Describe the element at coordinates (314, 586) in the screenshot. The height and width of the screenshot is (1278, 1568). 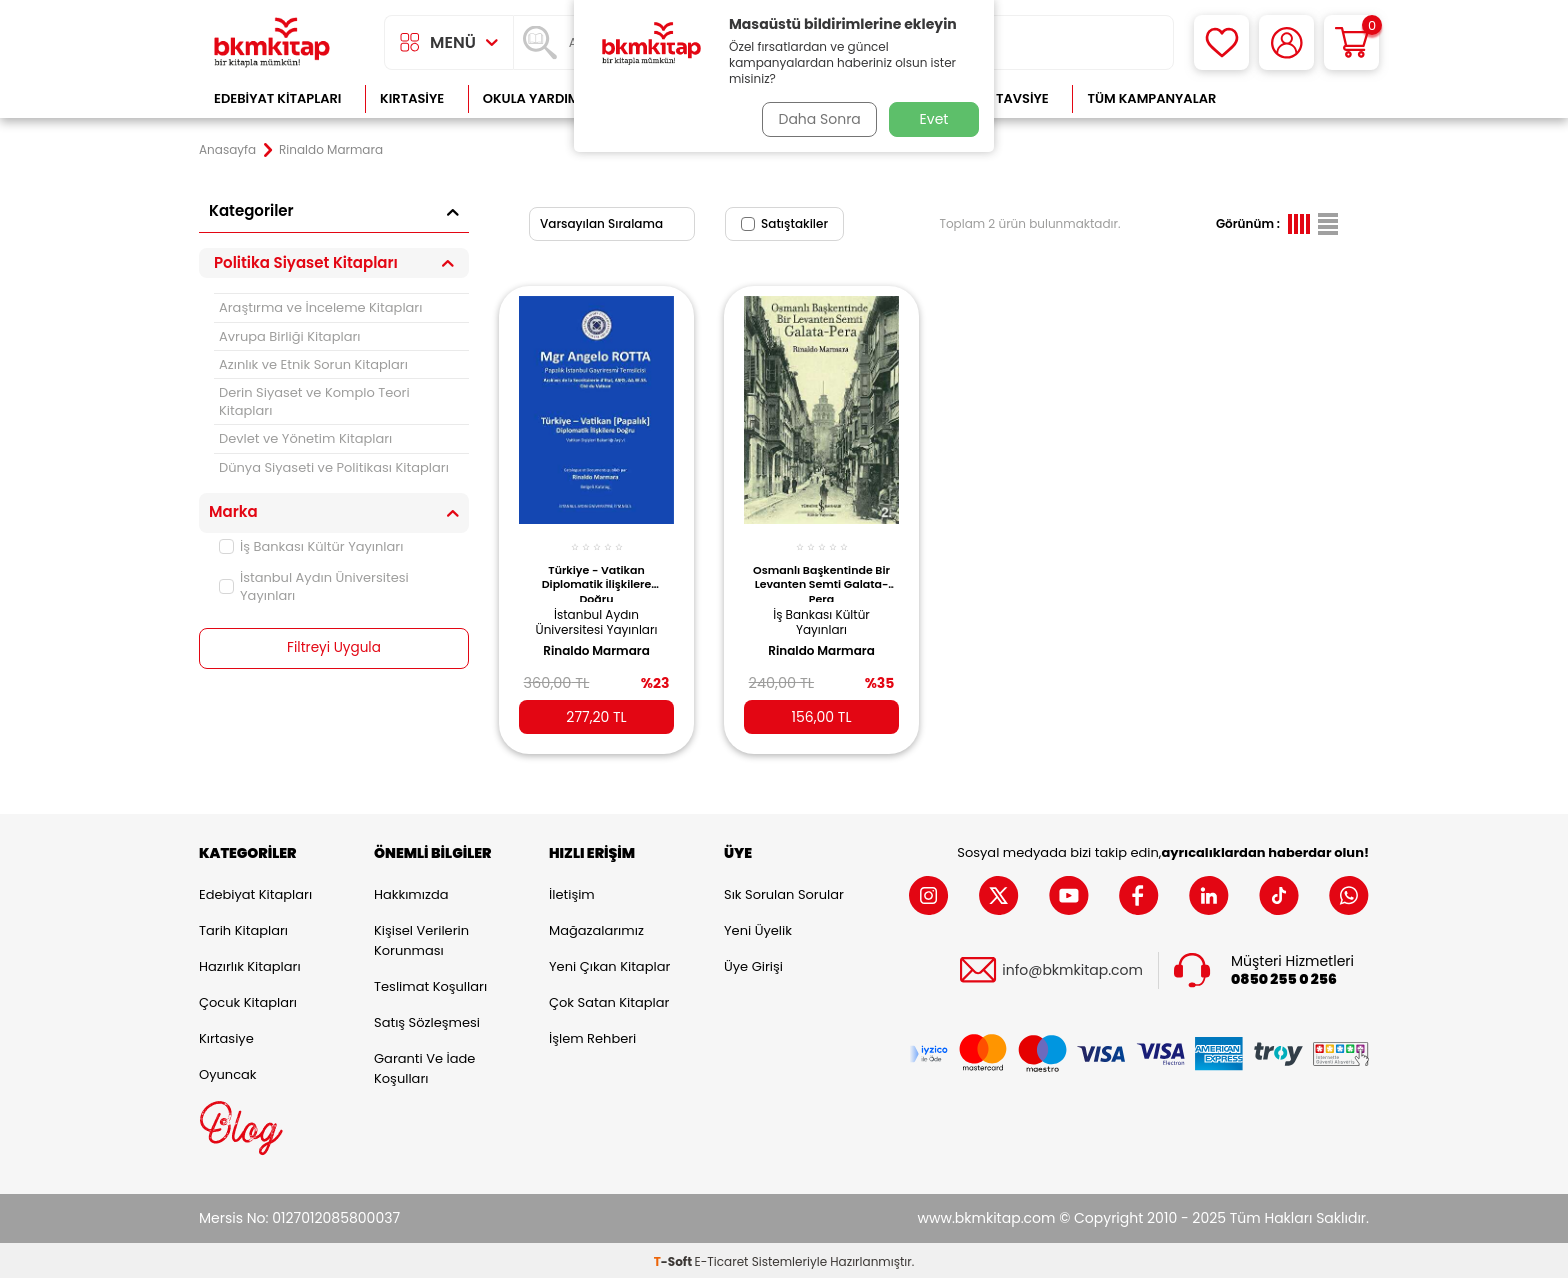
I see `İstanbul Aydın Üniversitesi Yayınları` at that location.